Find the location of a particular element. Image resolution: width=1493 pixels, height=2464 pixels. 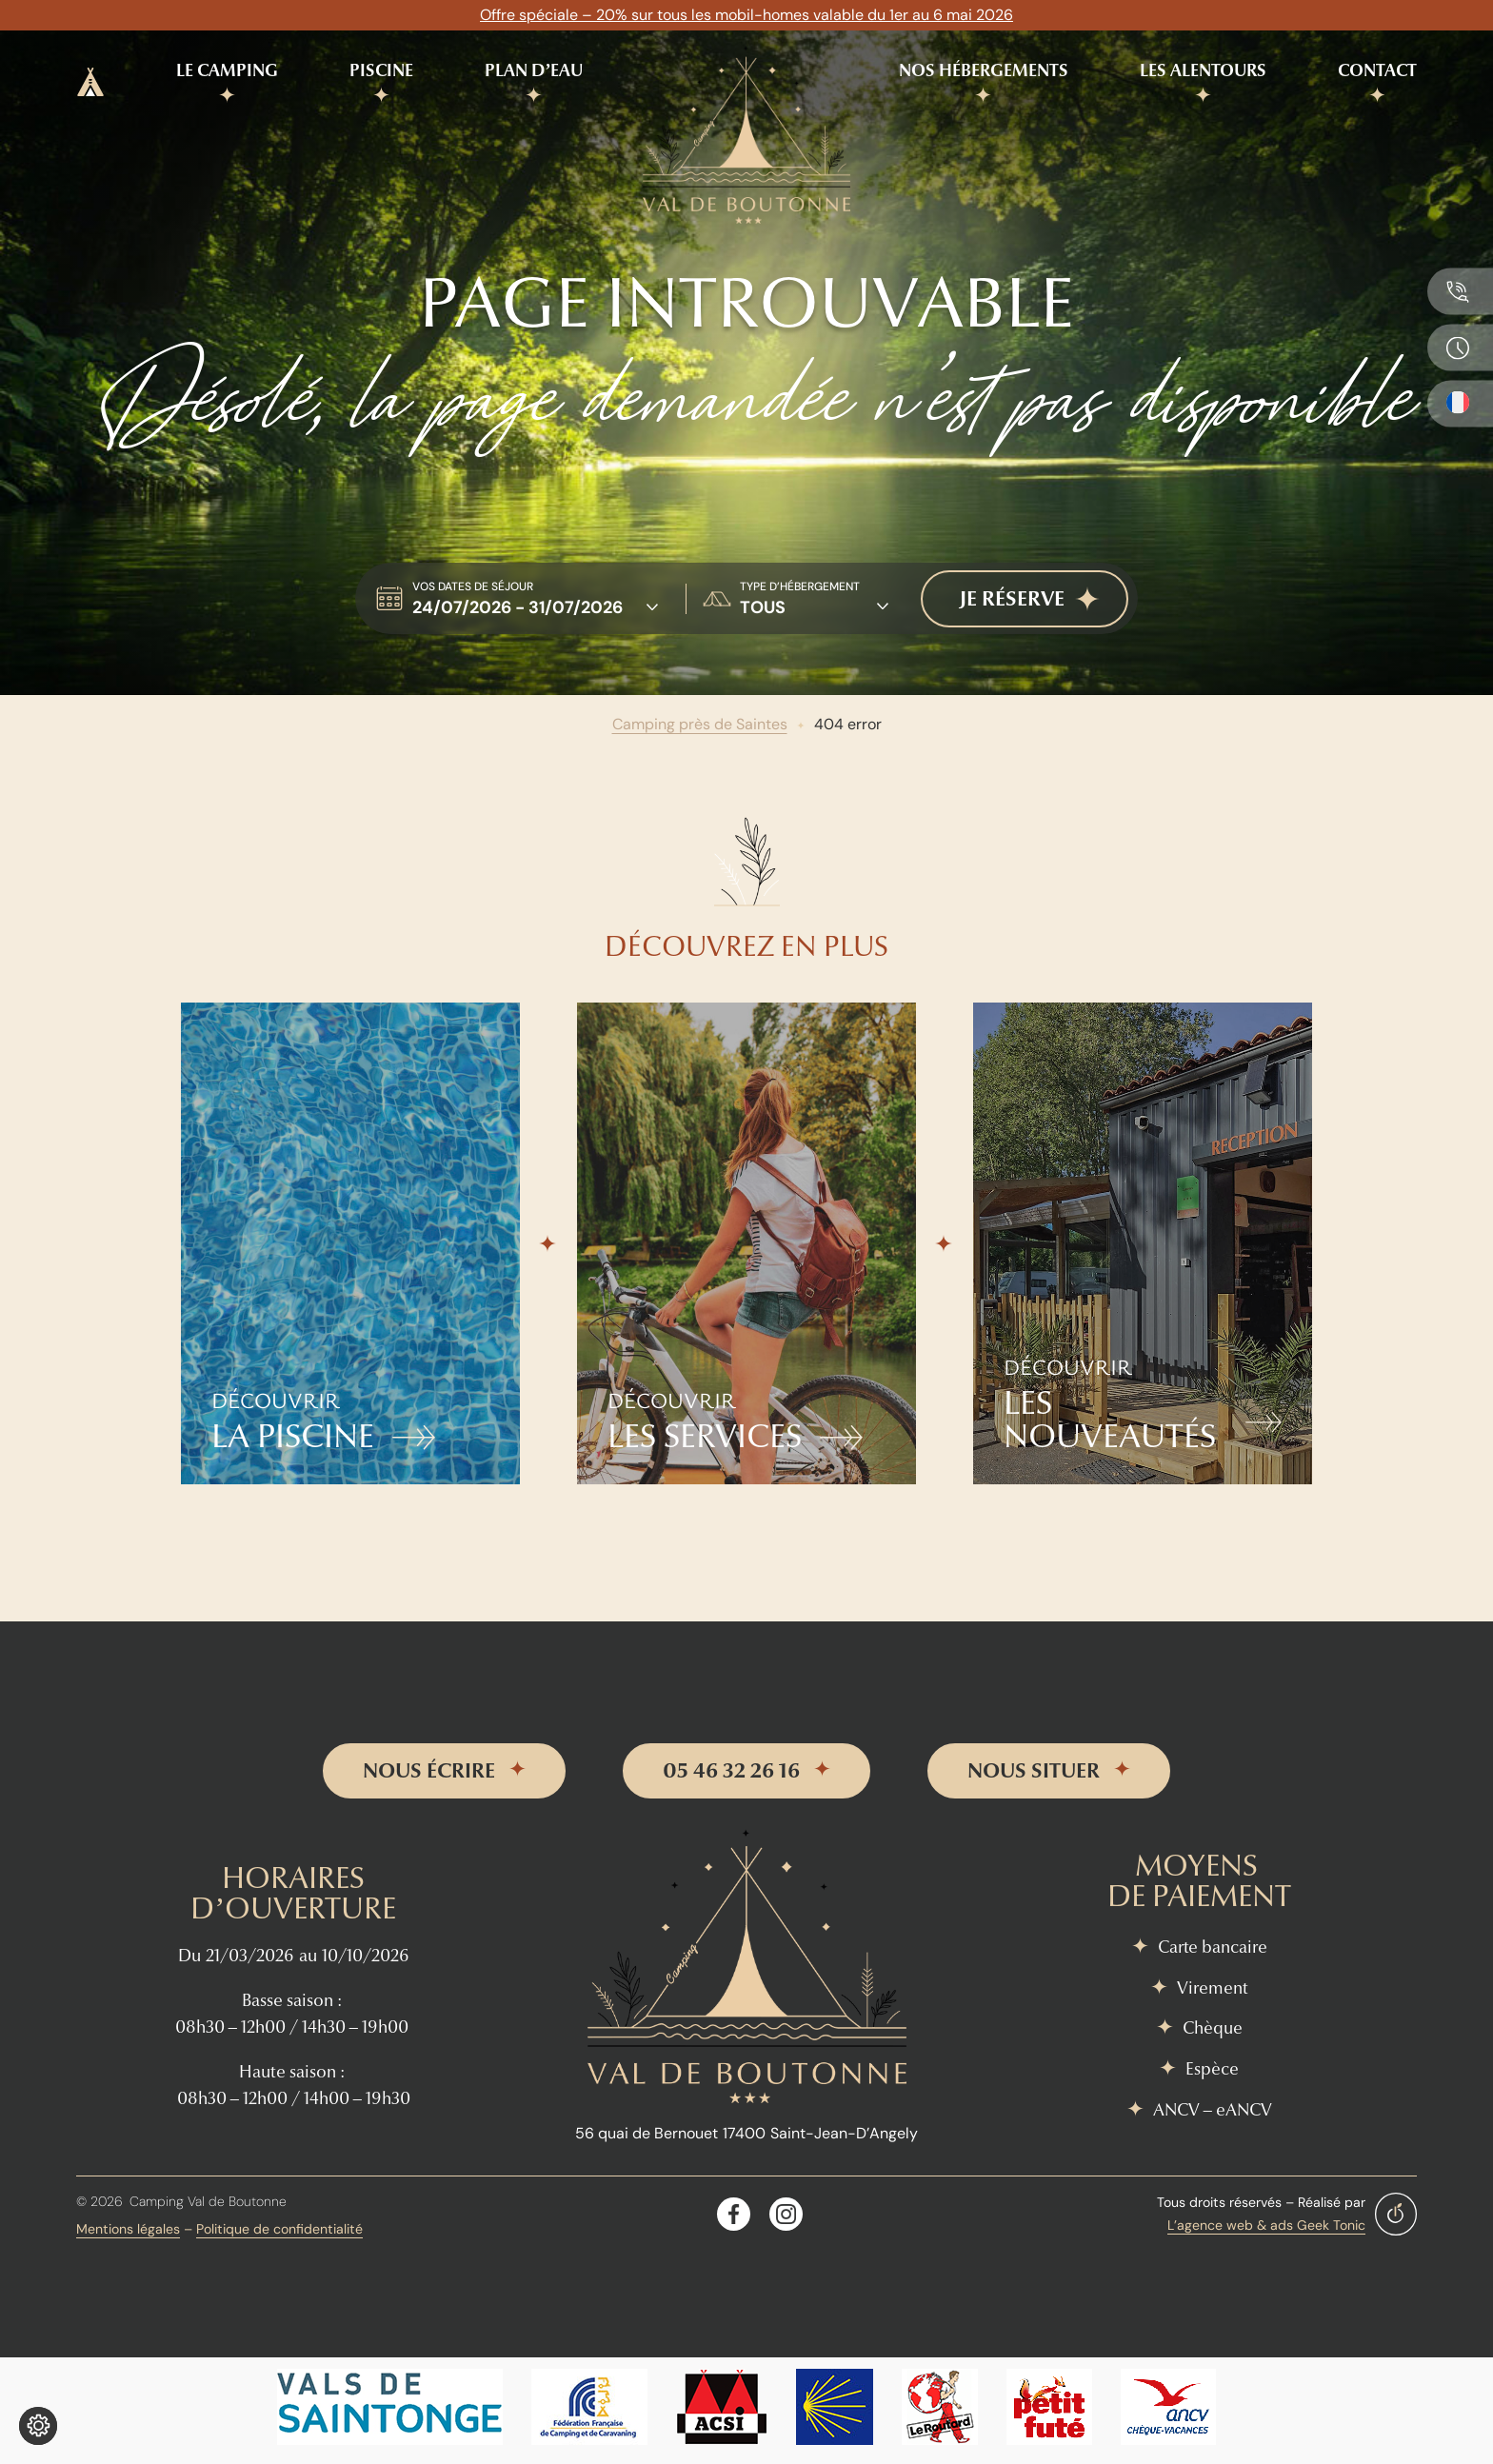

je réserve is located at coordinates (1012, 598).